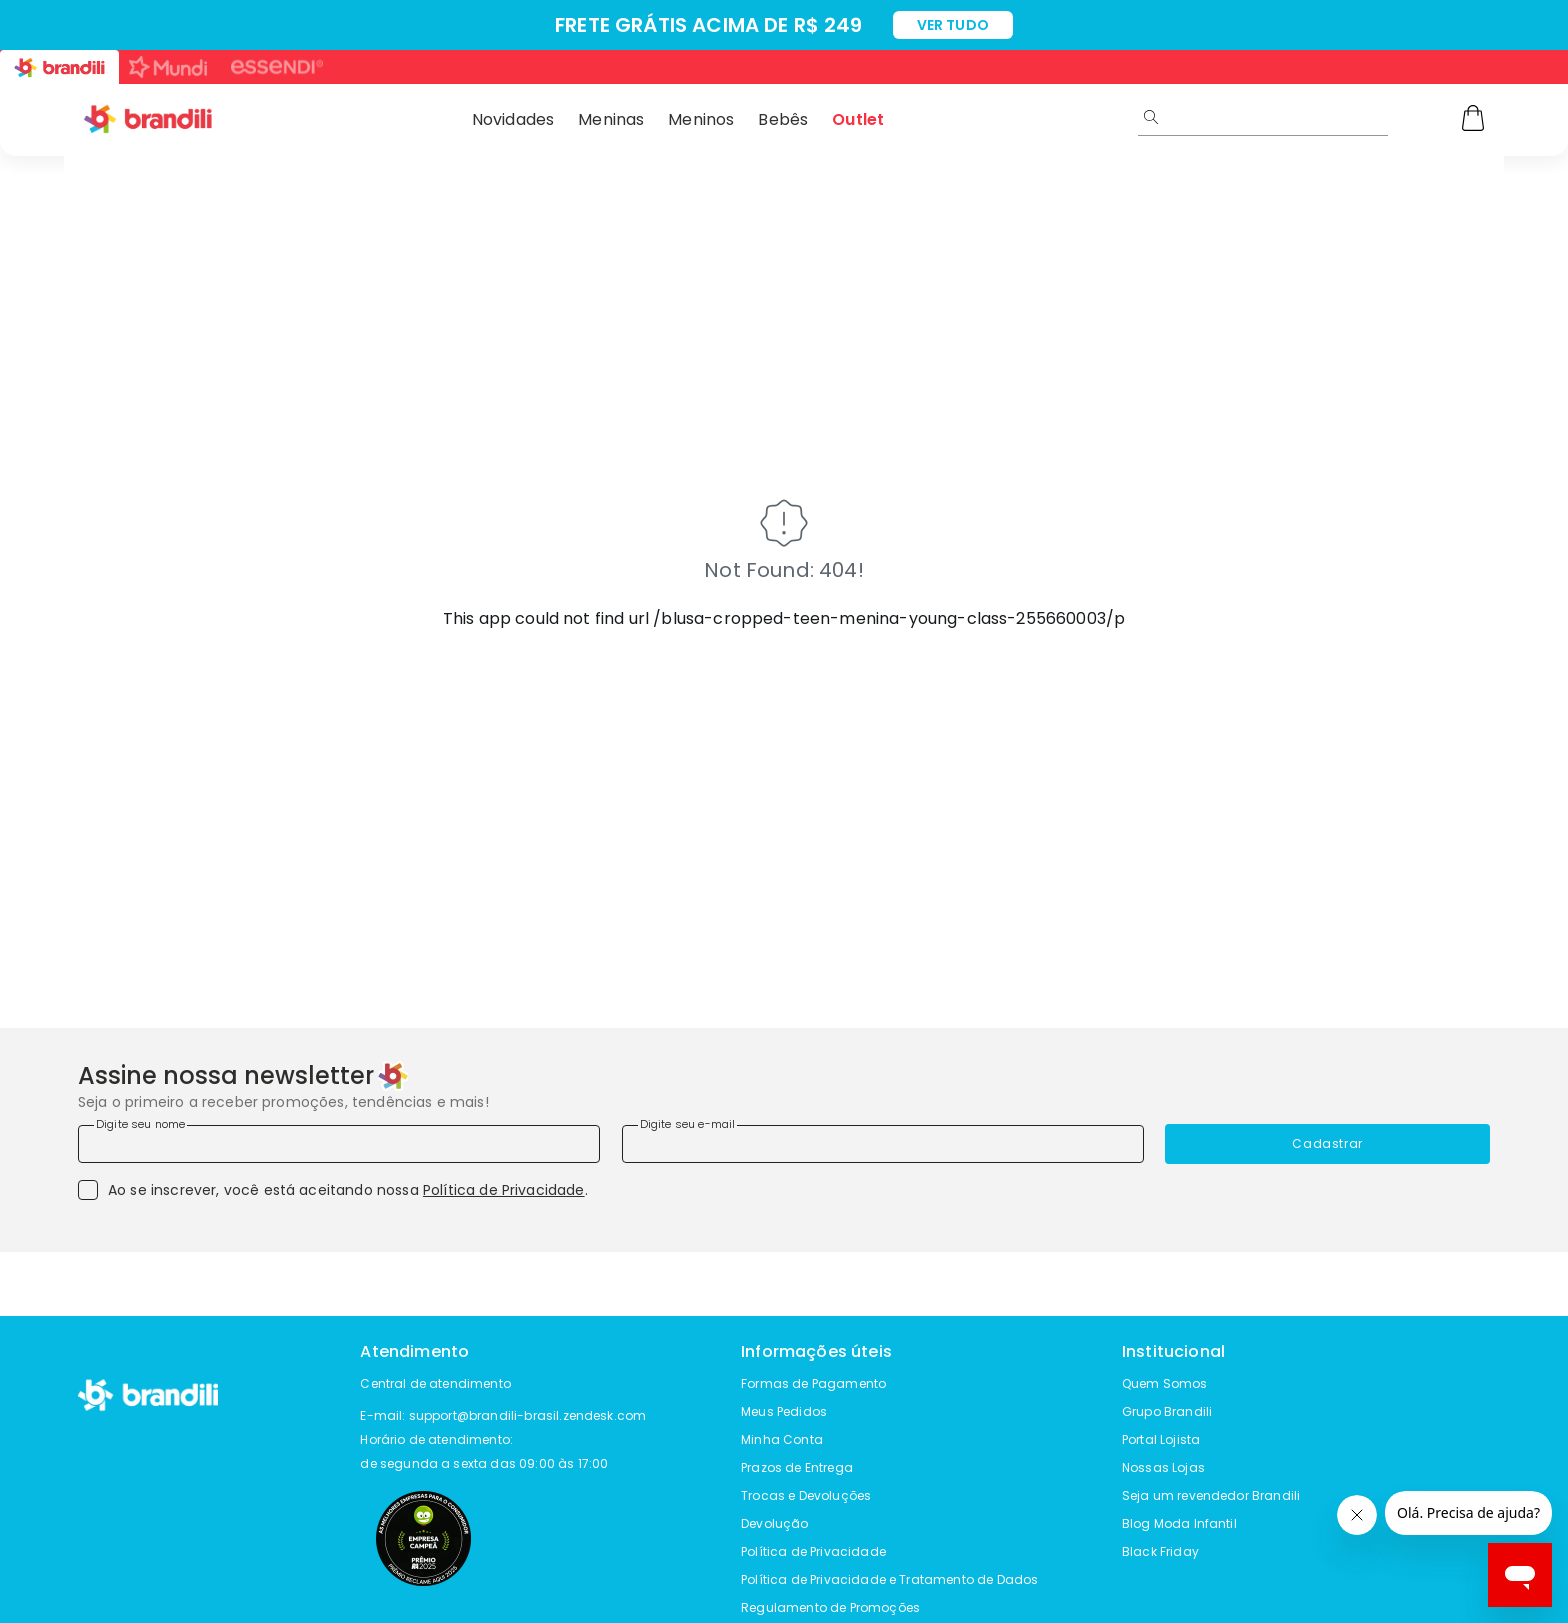 This screenshot has width=1568, height=1623. What do you see at coordinates (1473, 120) in the screenshot?
I see `[Carrinho]` at bounding box center [1473, 120].